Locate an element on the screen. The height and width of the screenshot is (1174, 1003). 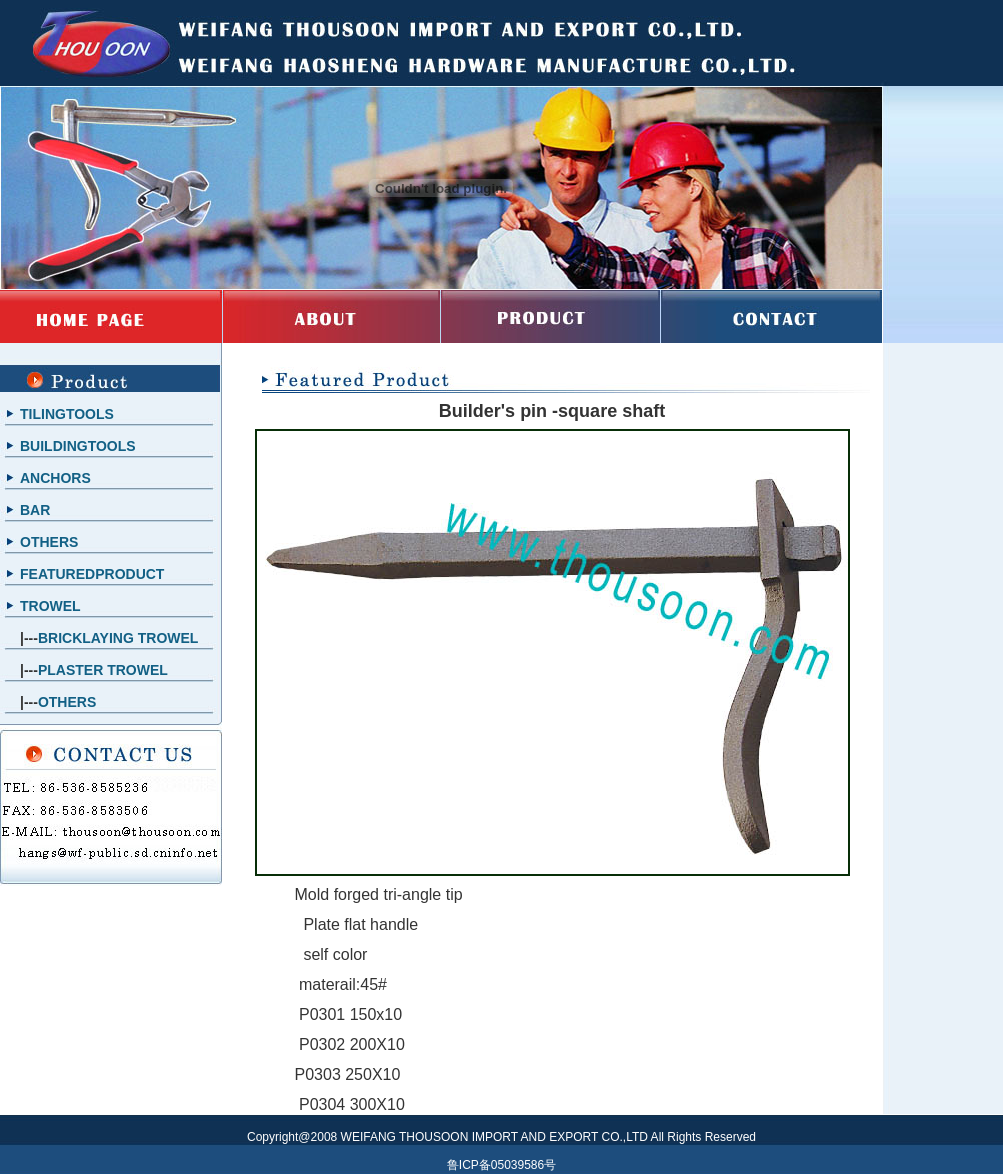
BAR is located at coordinates (35, 510).